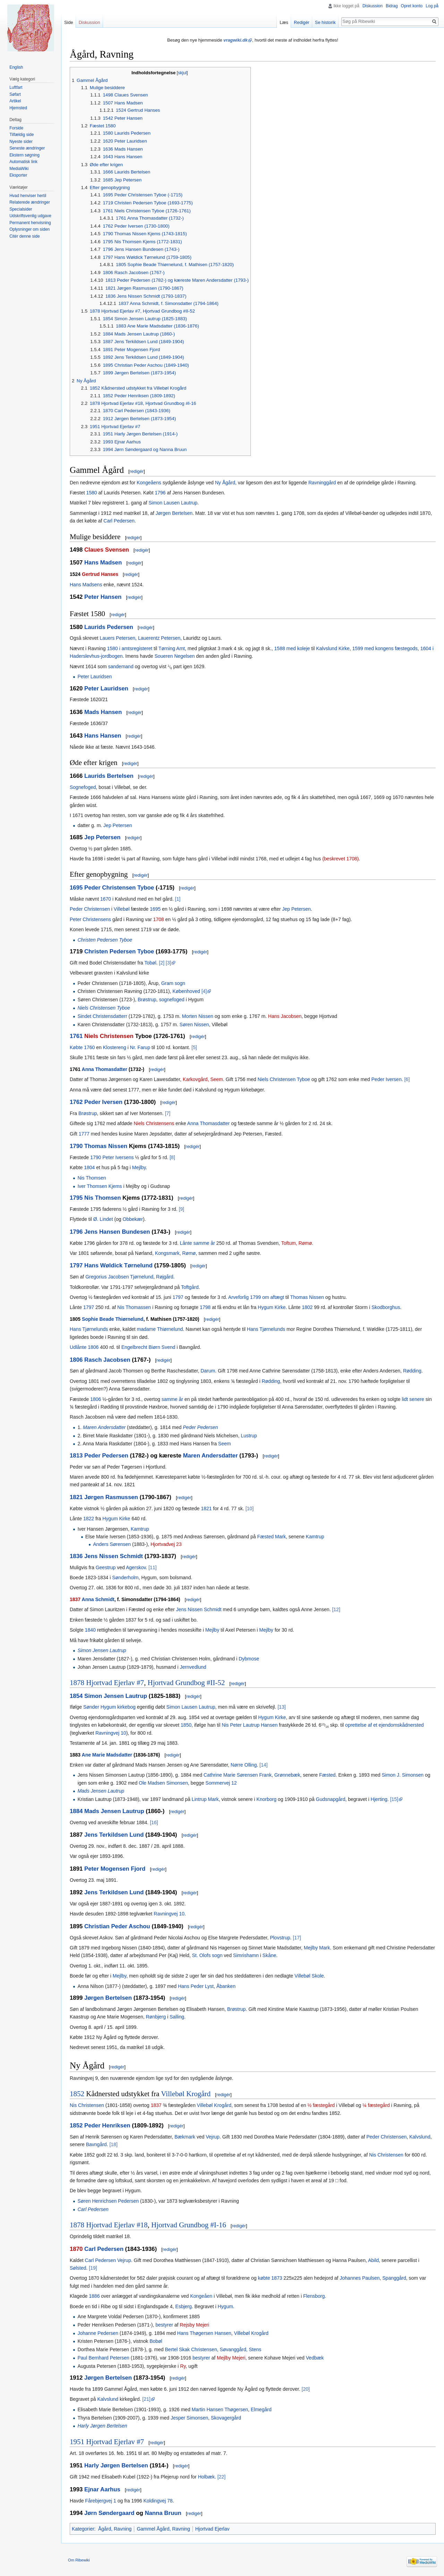 The width and height of the screenshot is (444, 2576). Describe the element at coordinates (102, 597) in the screenshot. I see `Peter Hansen` at that location.